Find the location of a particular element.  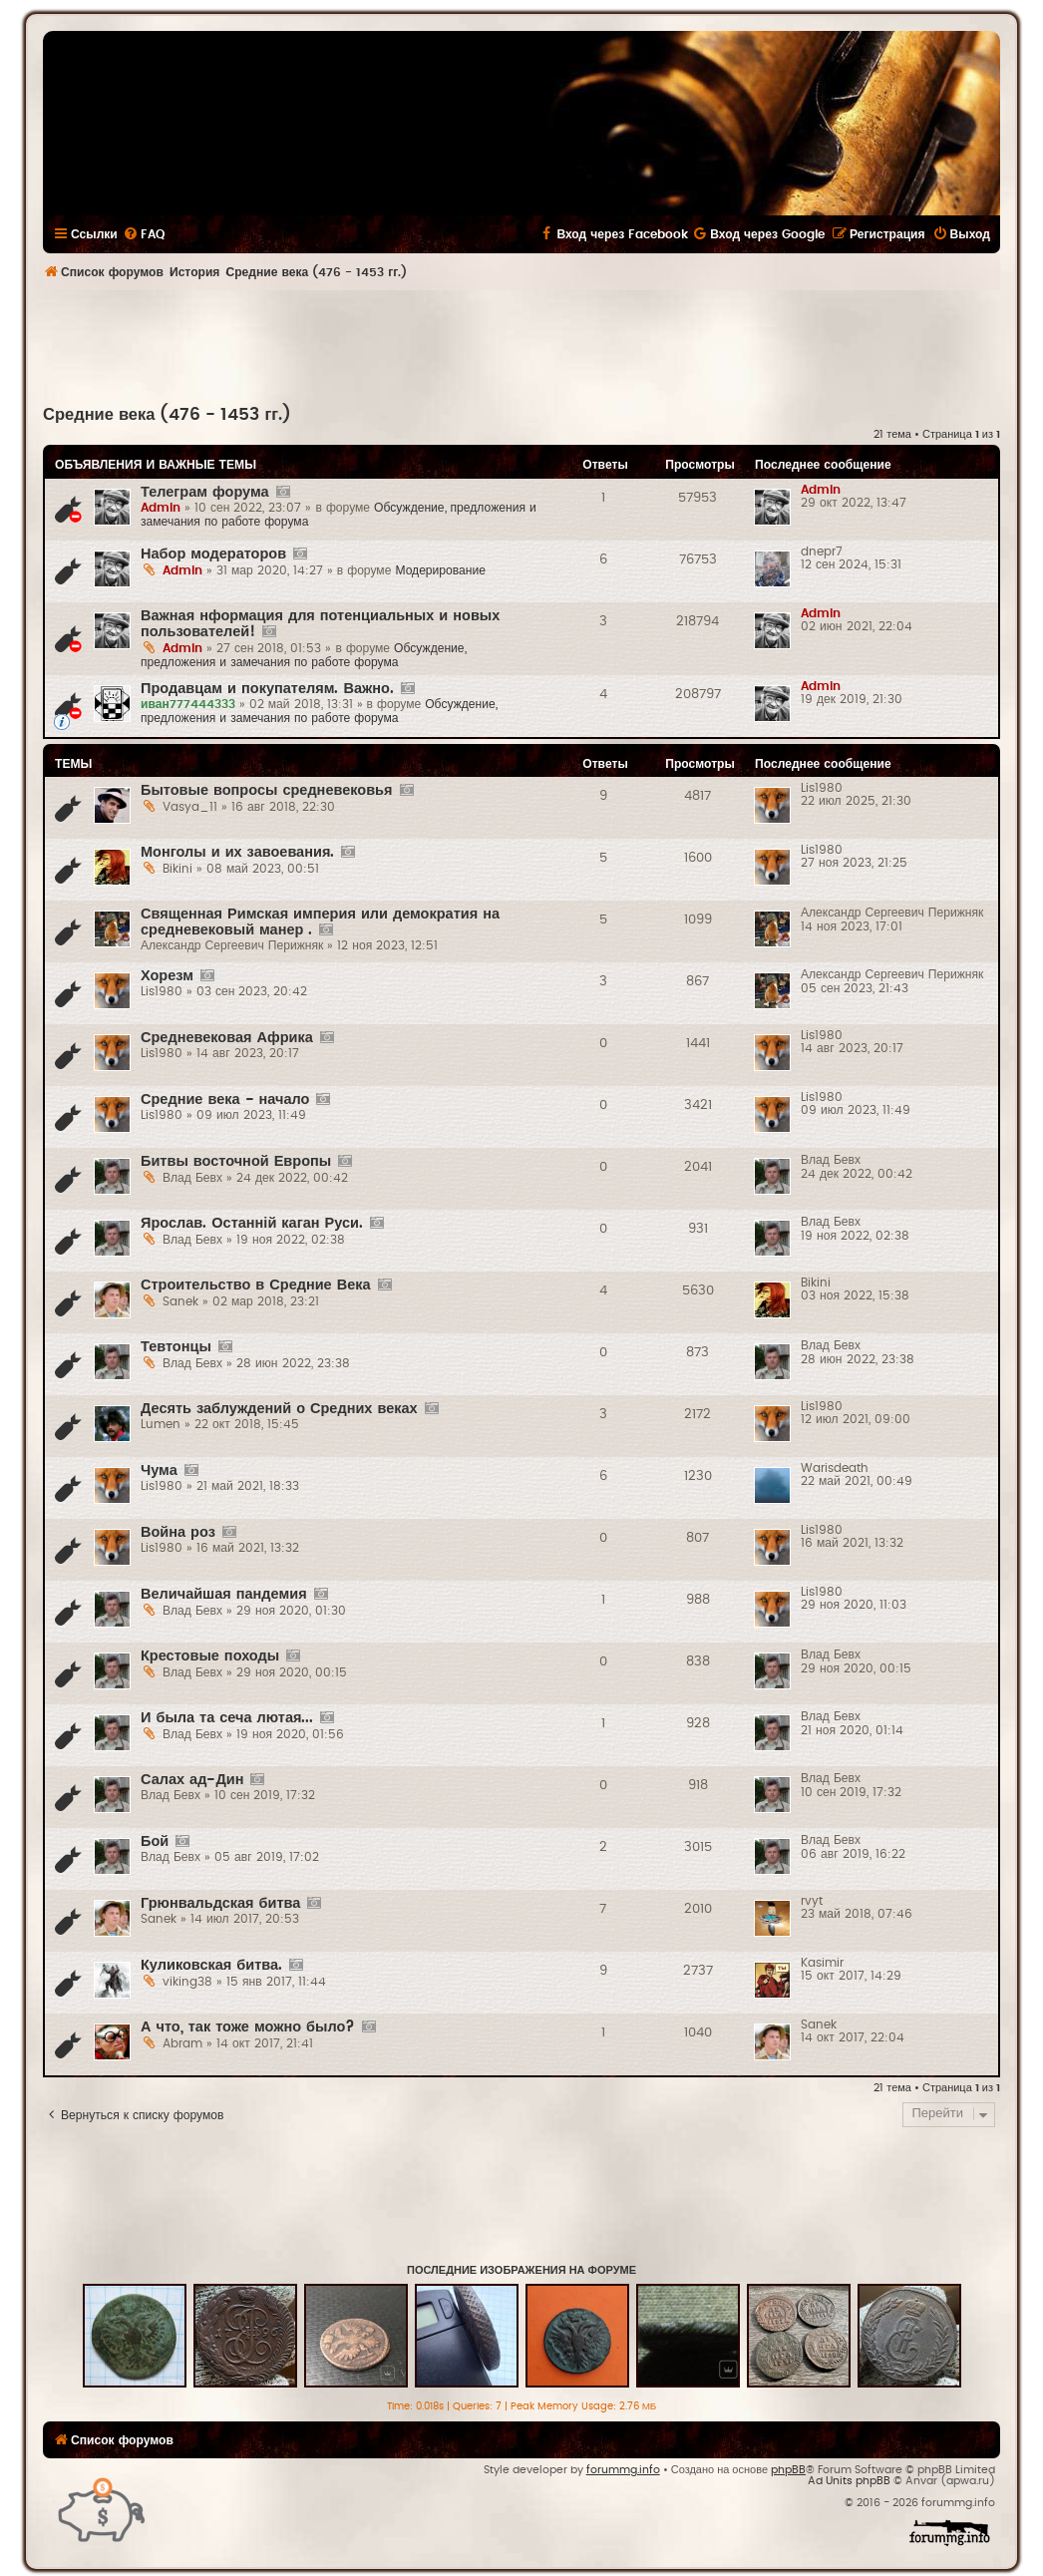

Хорезм is located at coordinates (167, 975).